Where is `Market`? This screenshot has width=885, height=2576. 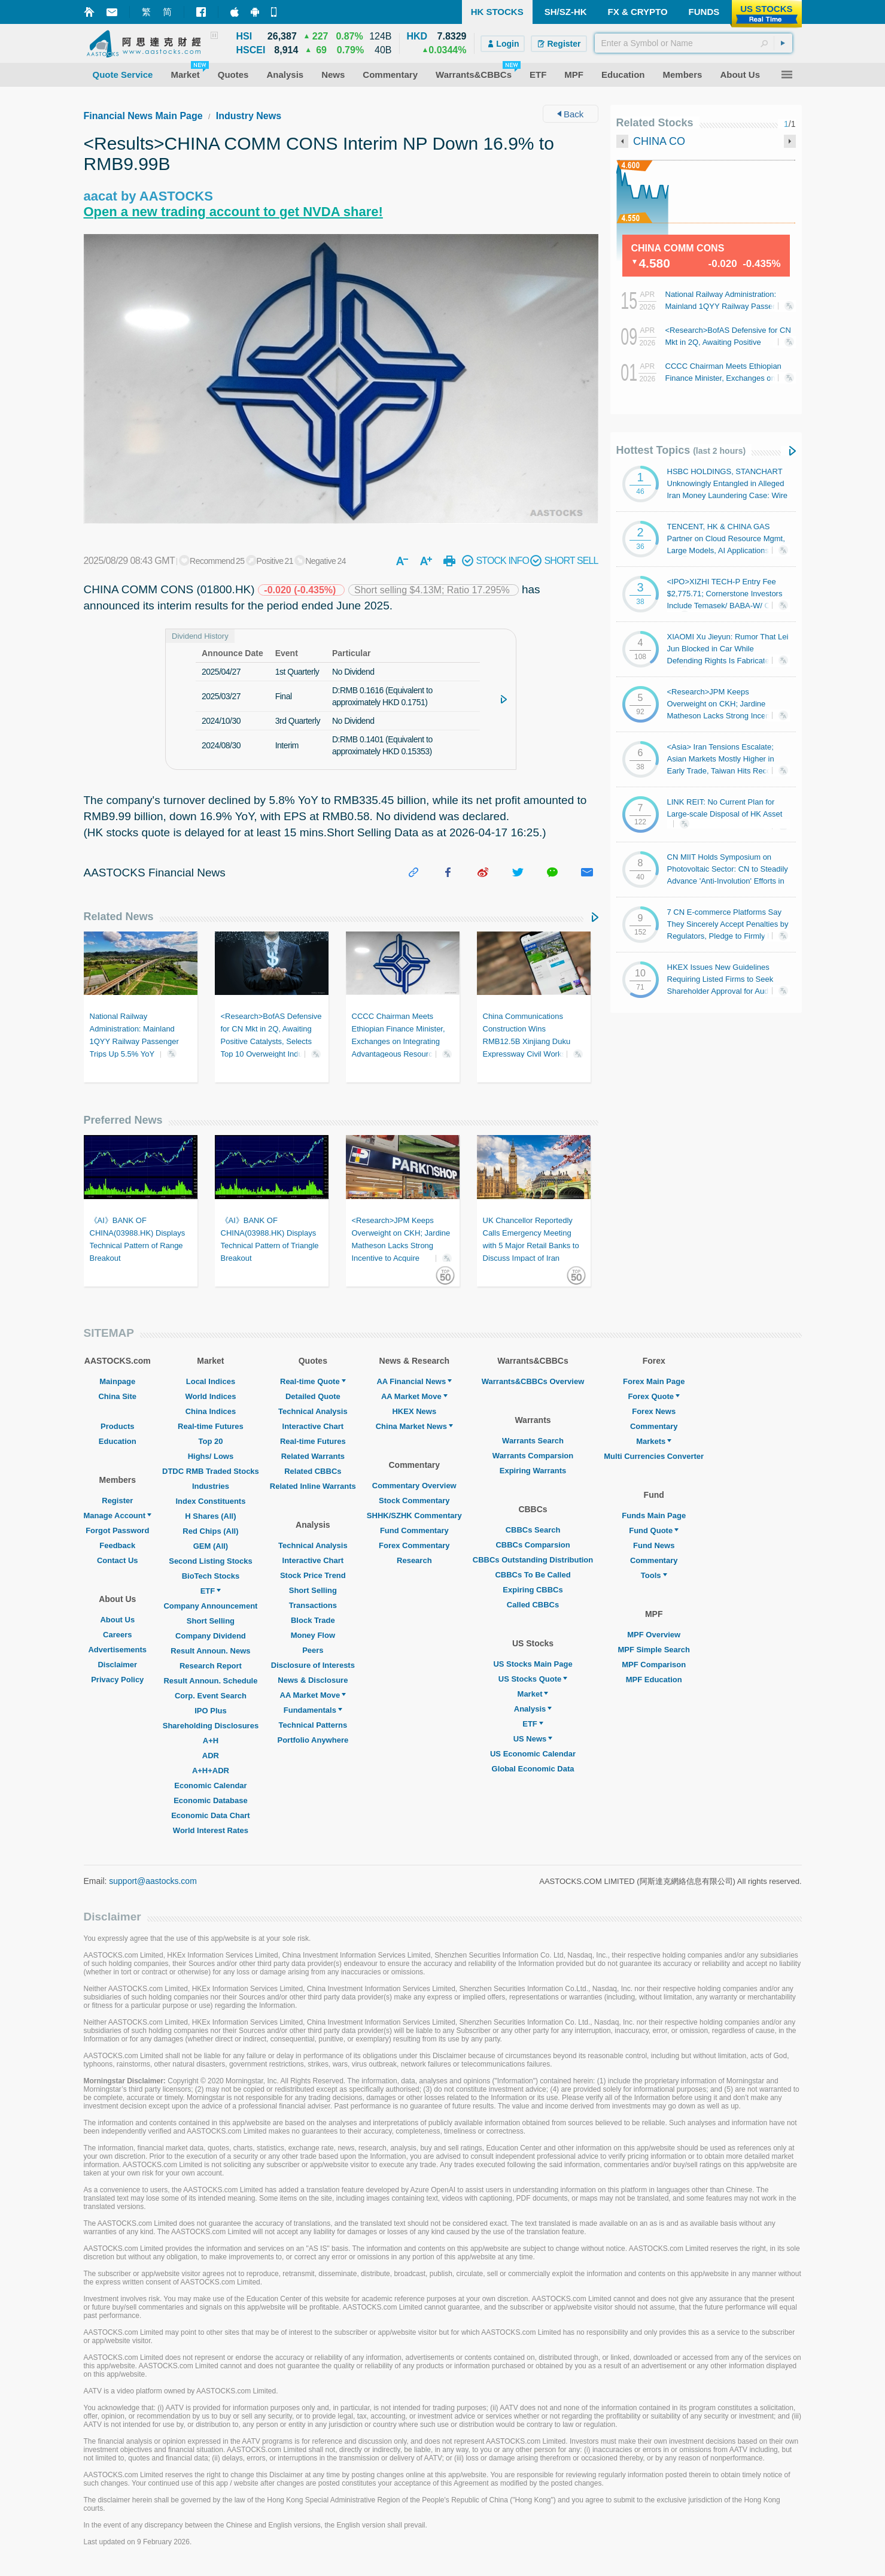 Market is located at coordinates (533, 1693).